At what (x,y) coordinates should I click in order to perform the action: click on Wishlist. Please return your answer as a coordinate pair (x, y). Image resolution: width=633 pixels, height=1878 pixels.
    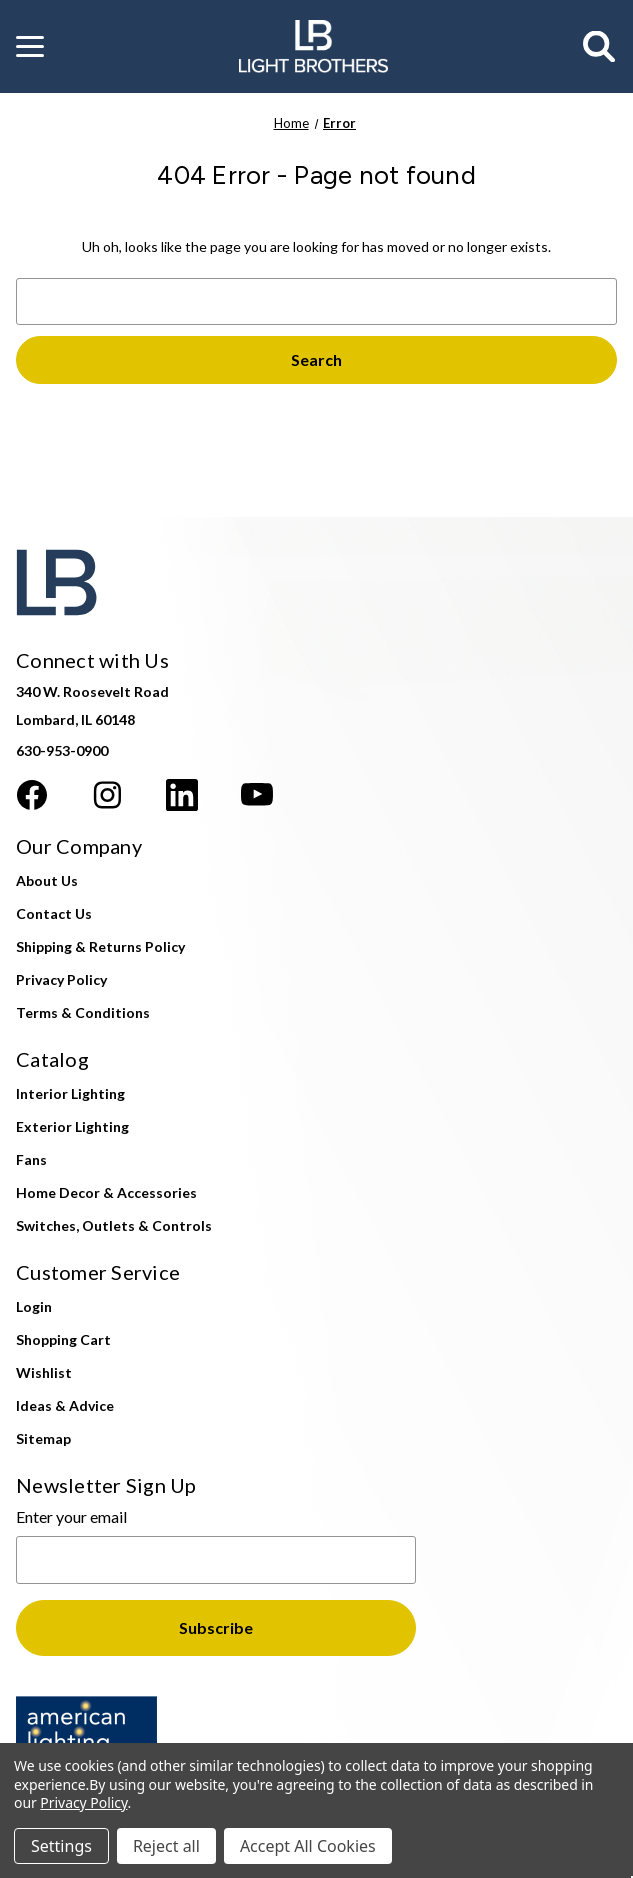
    Looking at the image, I should click on (44, 1372).